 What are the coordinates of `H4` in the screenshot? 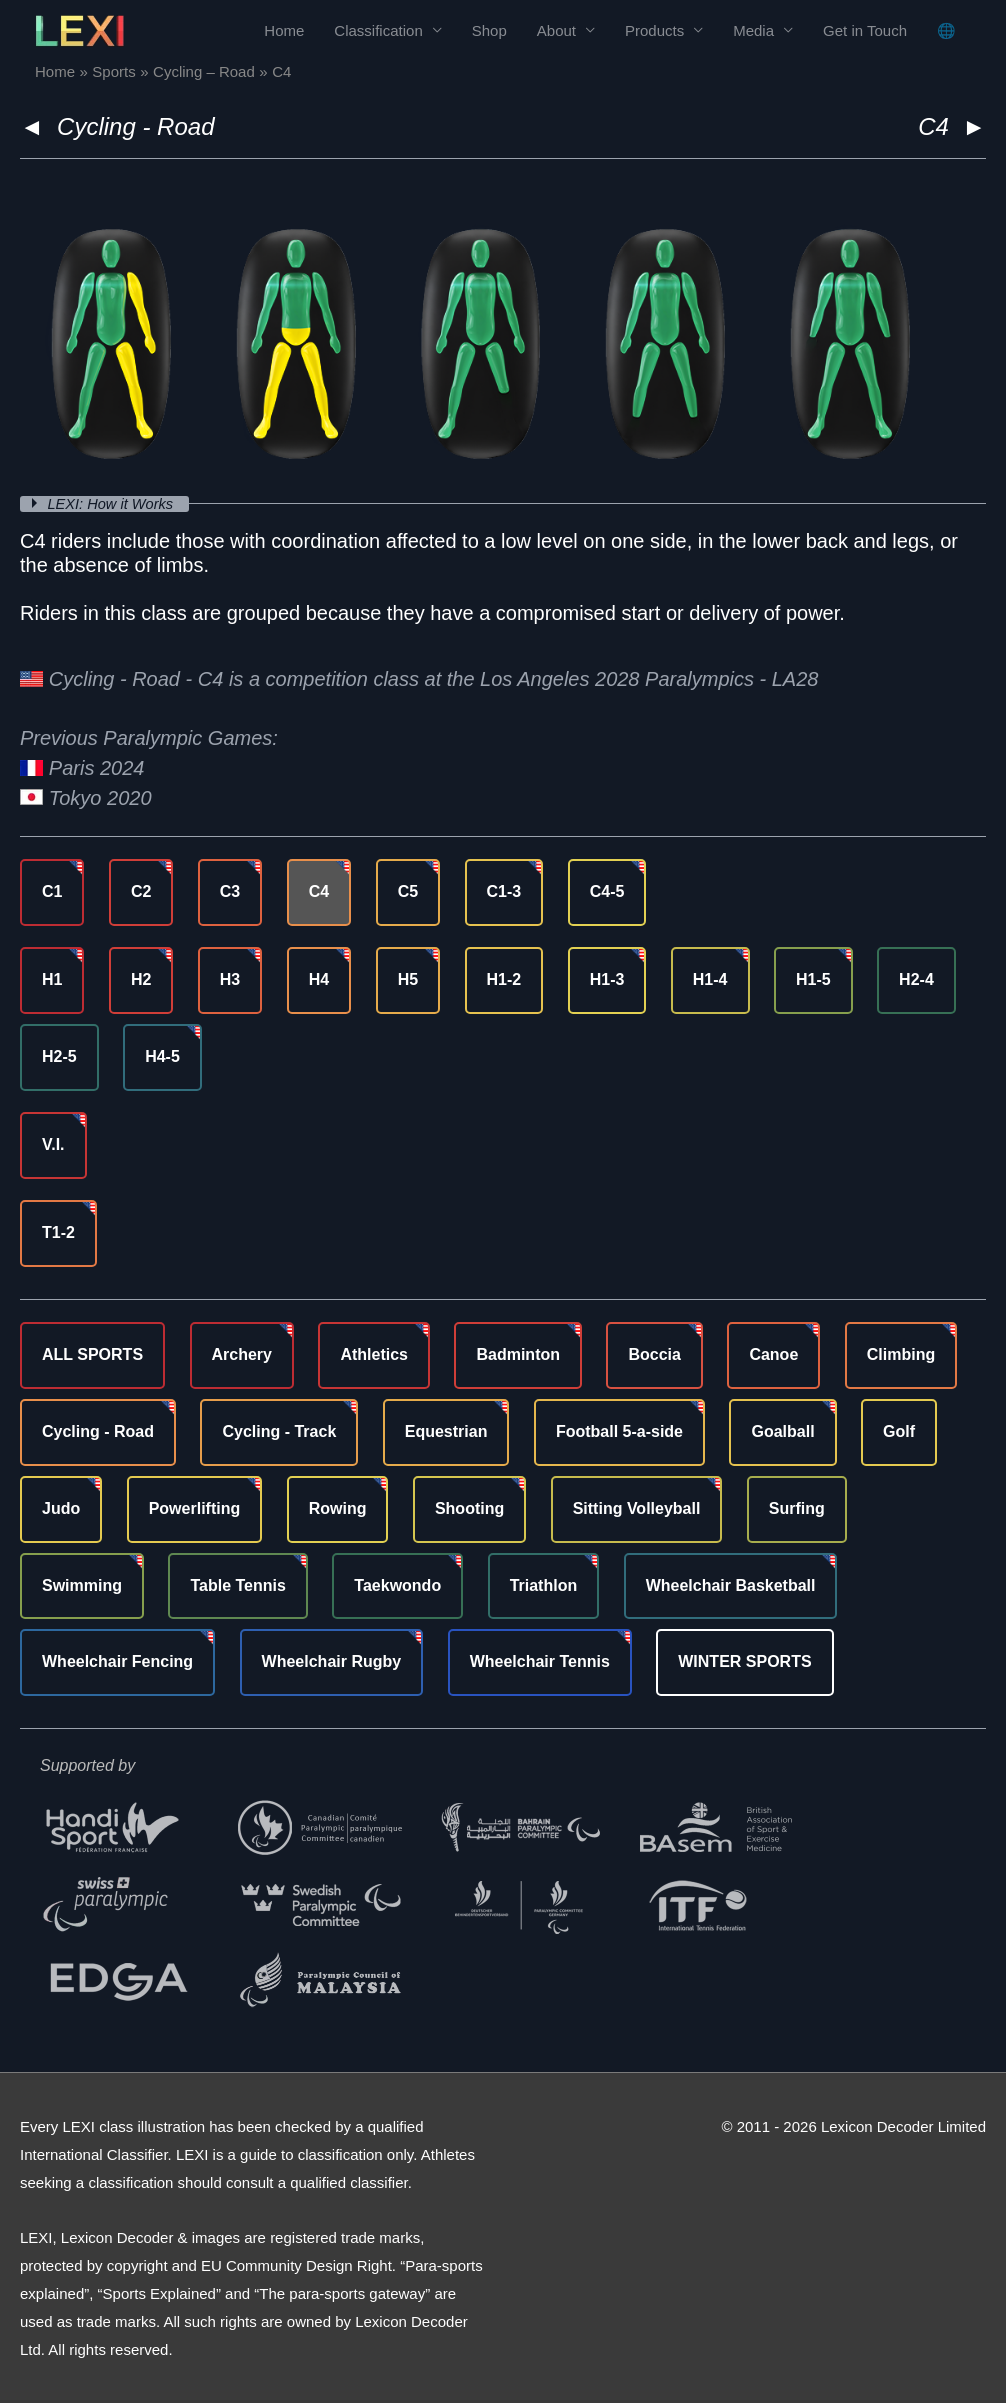 It's located at (319, 979).